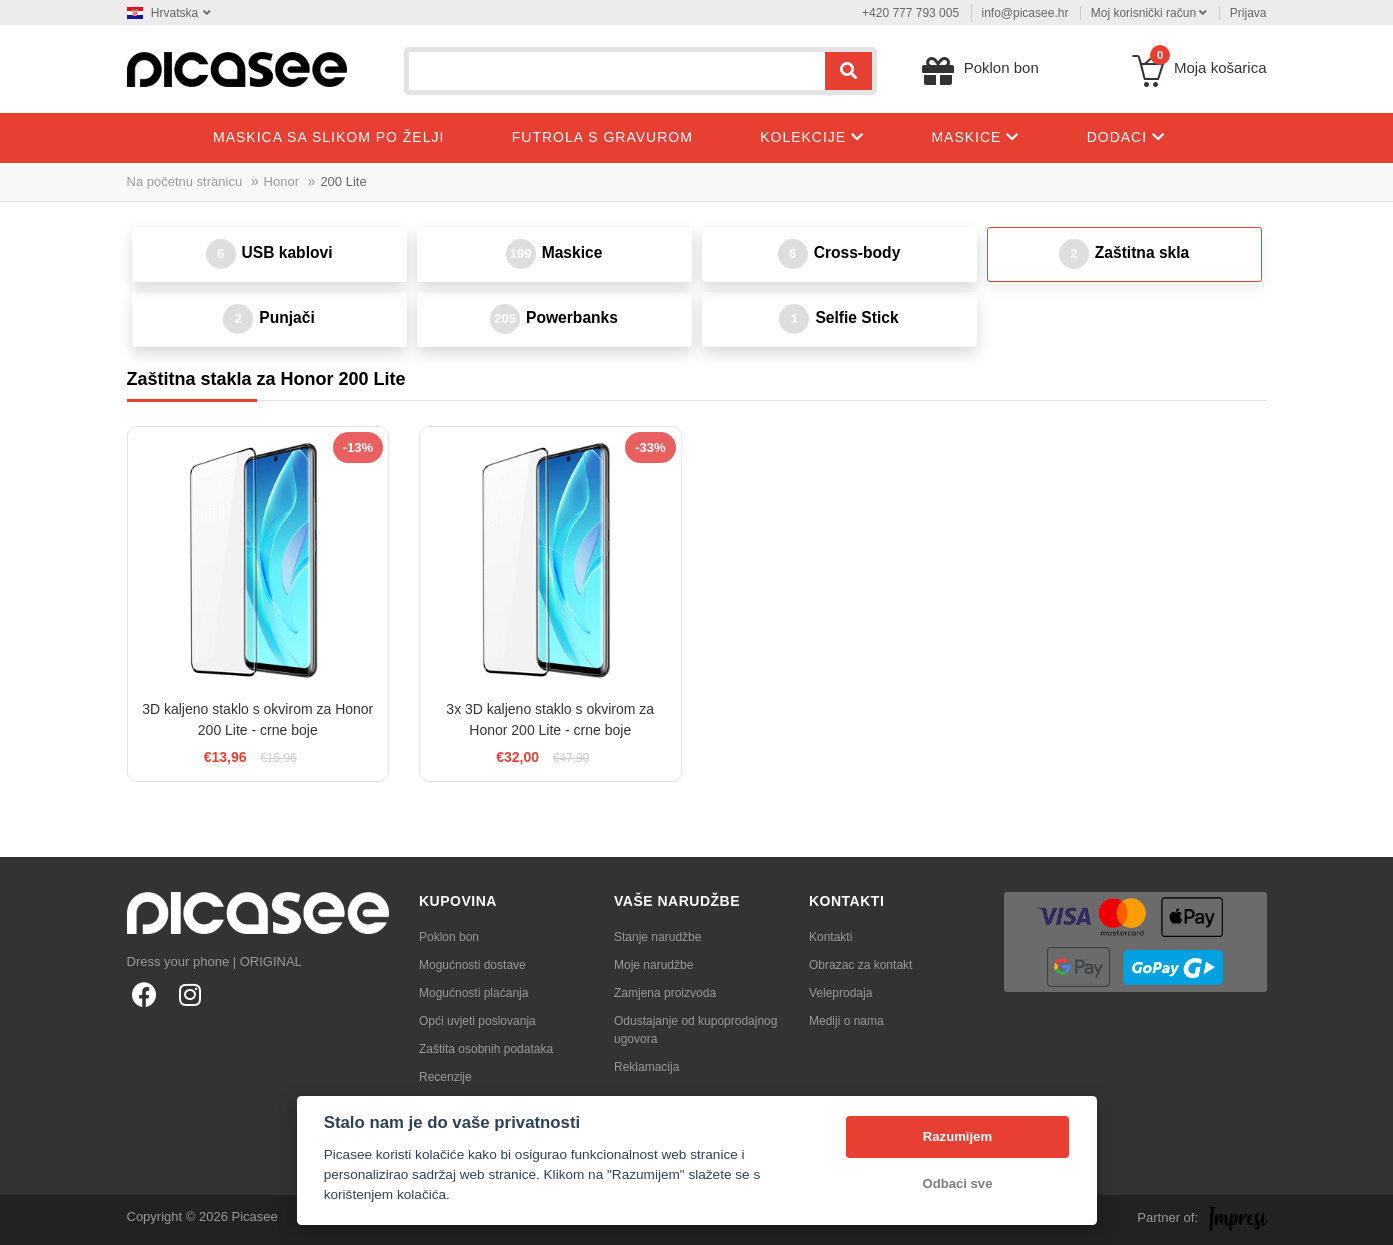 Image resolution: width=1393 pixels, height=1245 pixels. I want to click on Veleprodaja, so click(840, 993).